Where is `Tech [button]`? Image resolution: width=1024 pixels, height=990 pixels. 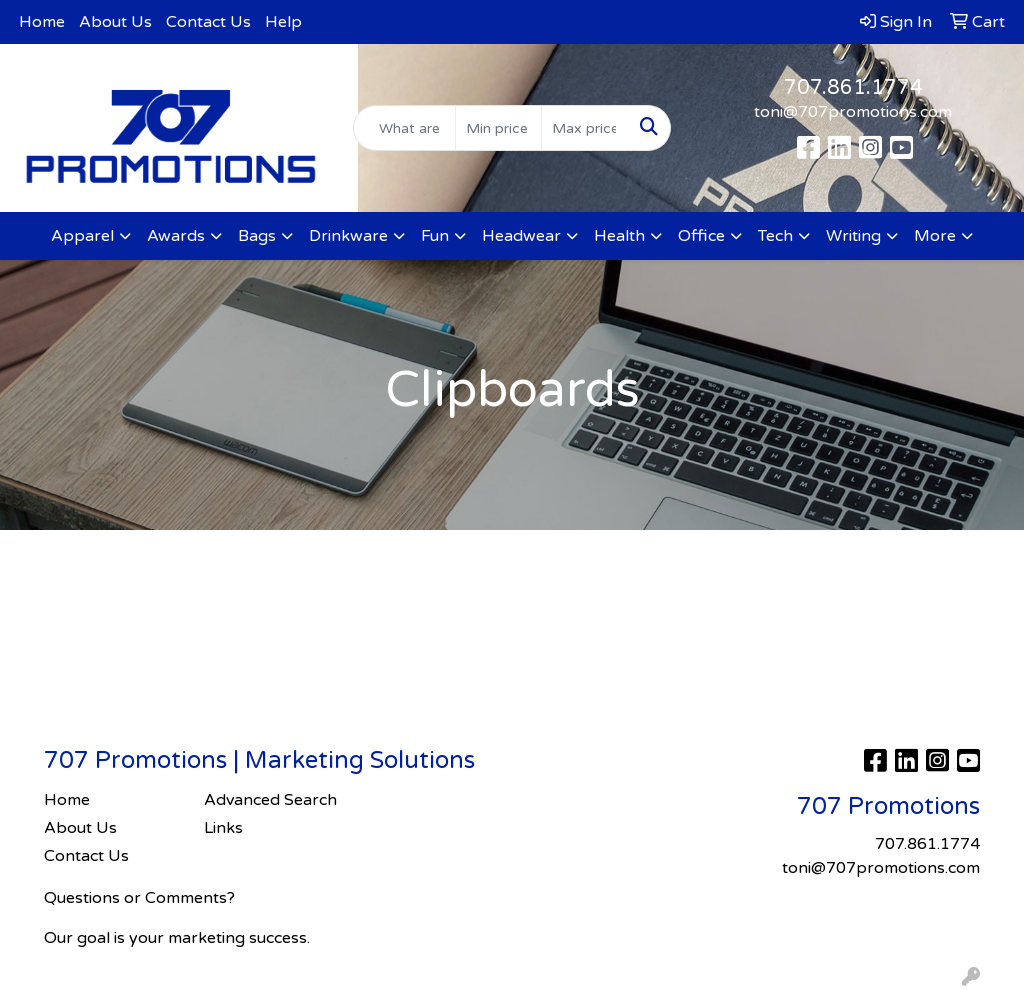
Tech [button] is located at coordinates (775, 236).